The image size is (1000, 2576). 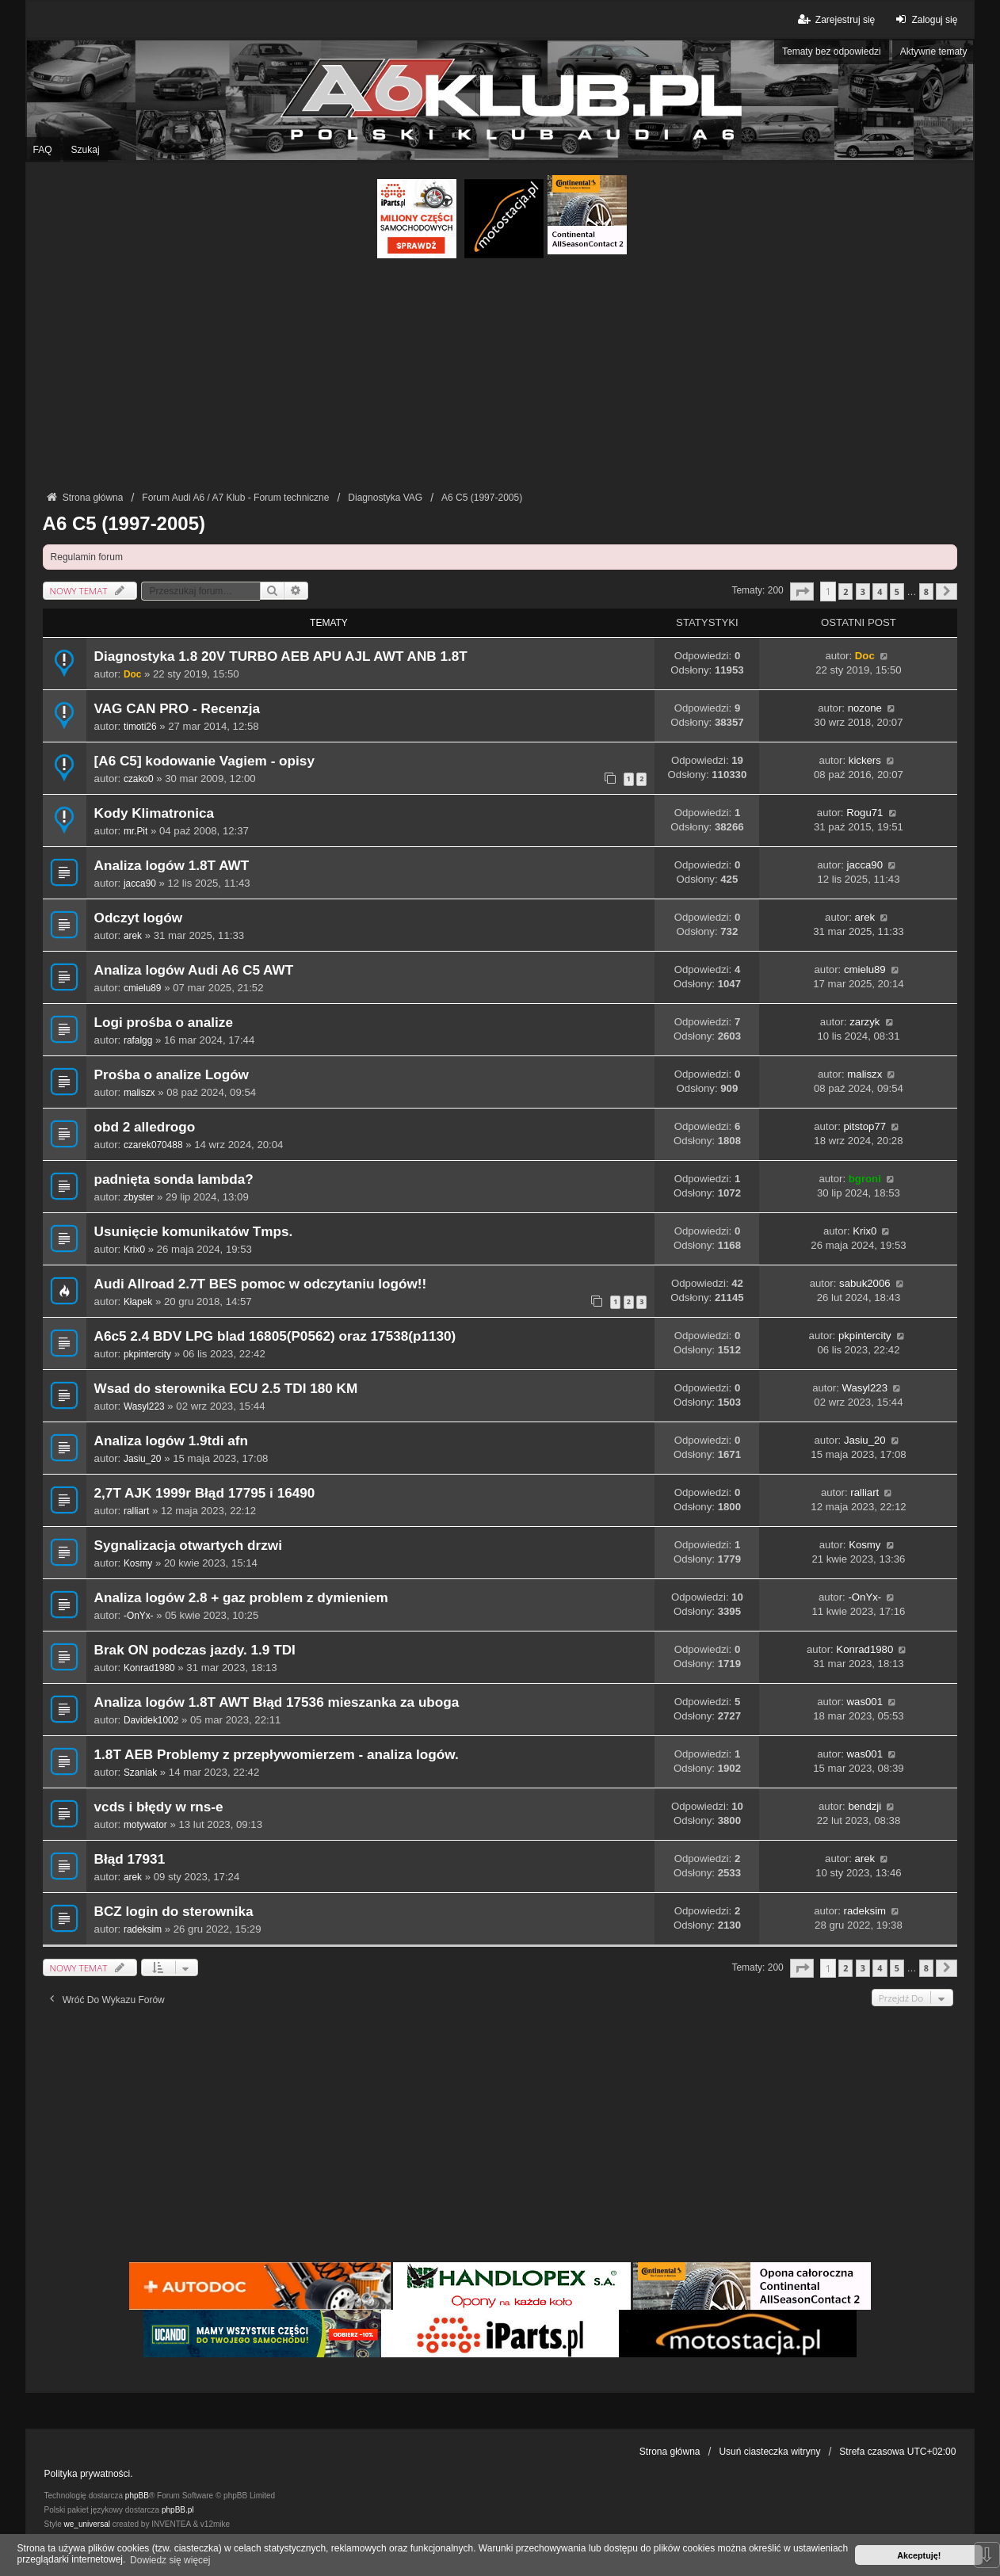 What do you see at coordinates (85, 149) in the screenshot?
I see `Szukaj [menuitem]` at bounding box center [85, 149].